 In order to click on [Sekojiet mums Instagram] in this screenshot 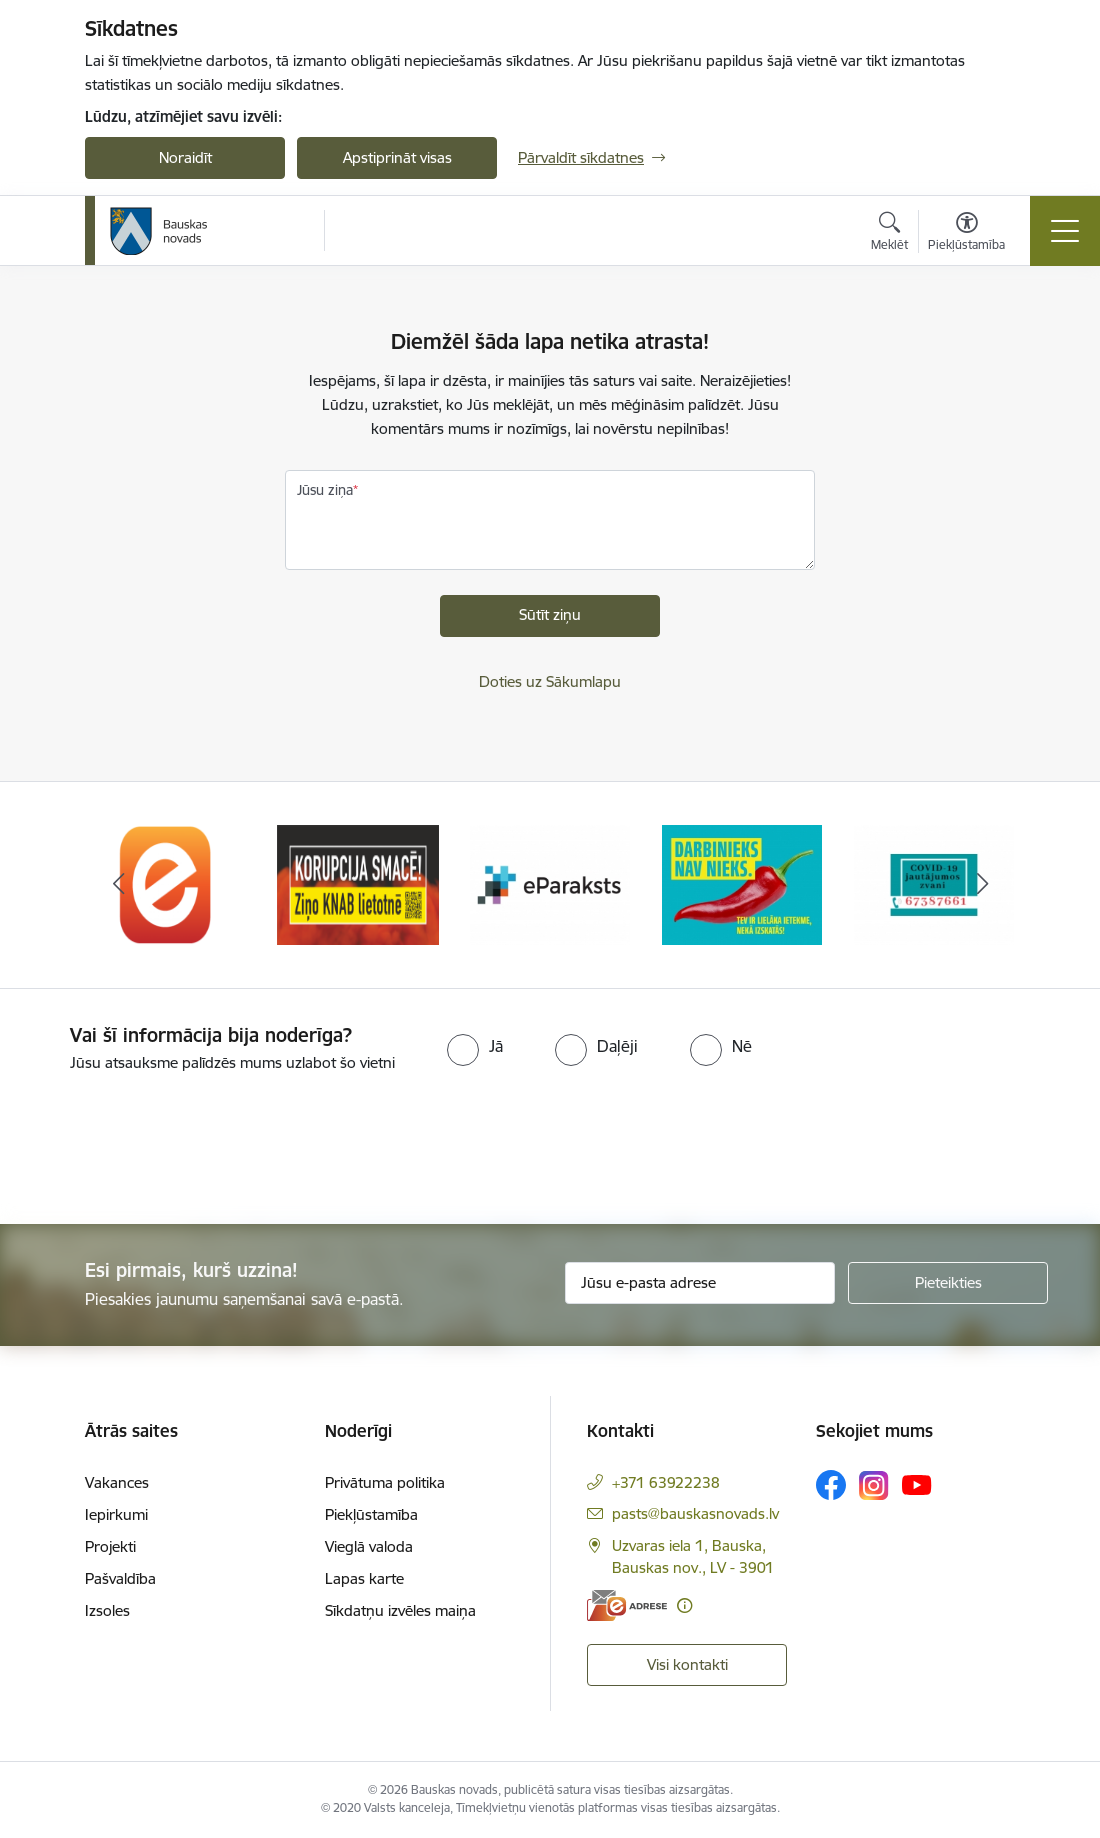, I will do `click(874, 1485)`.